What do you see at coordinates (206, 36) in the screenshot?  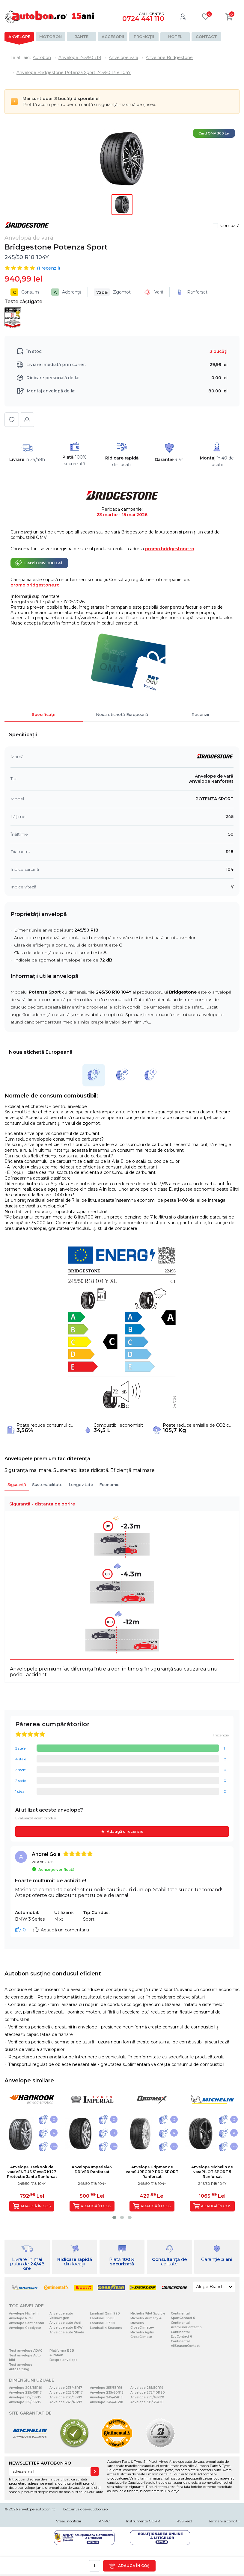 I see `Contact` at bounding box center [206, 36].